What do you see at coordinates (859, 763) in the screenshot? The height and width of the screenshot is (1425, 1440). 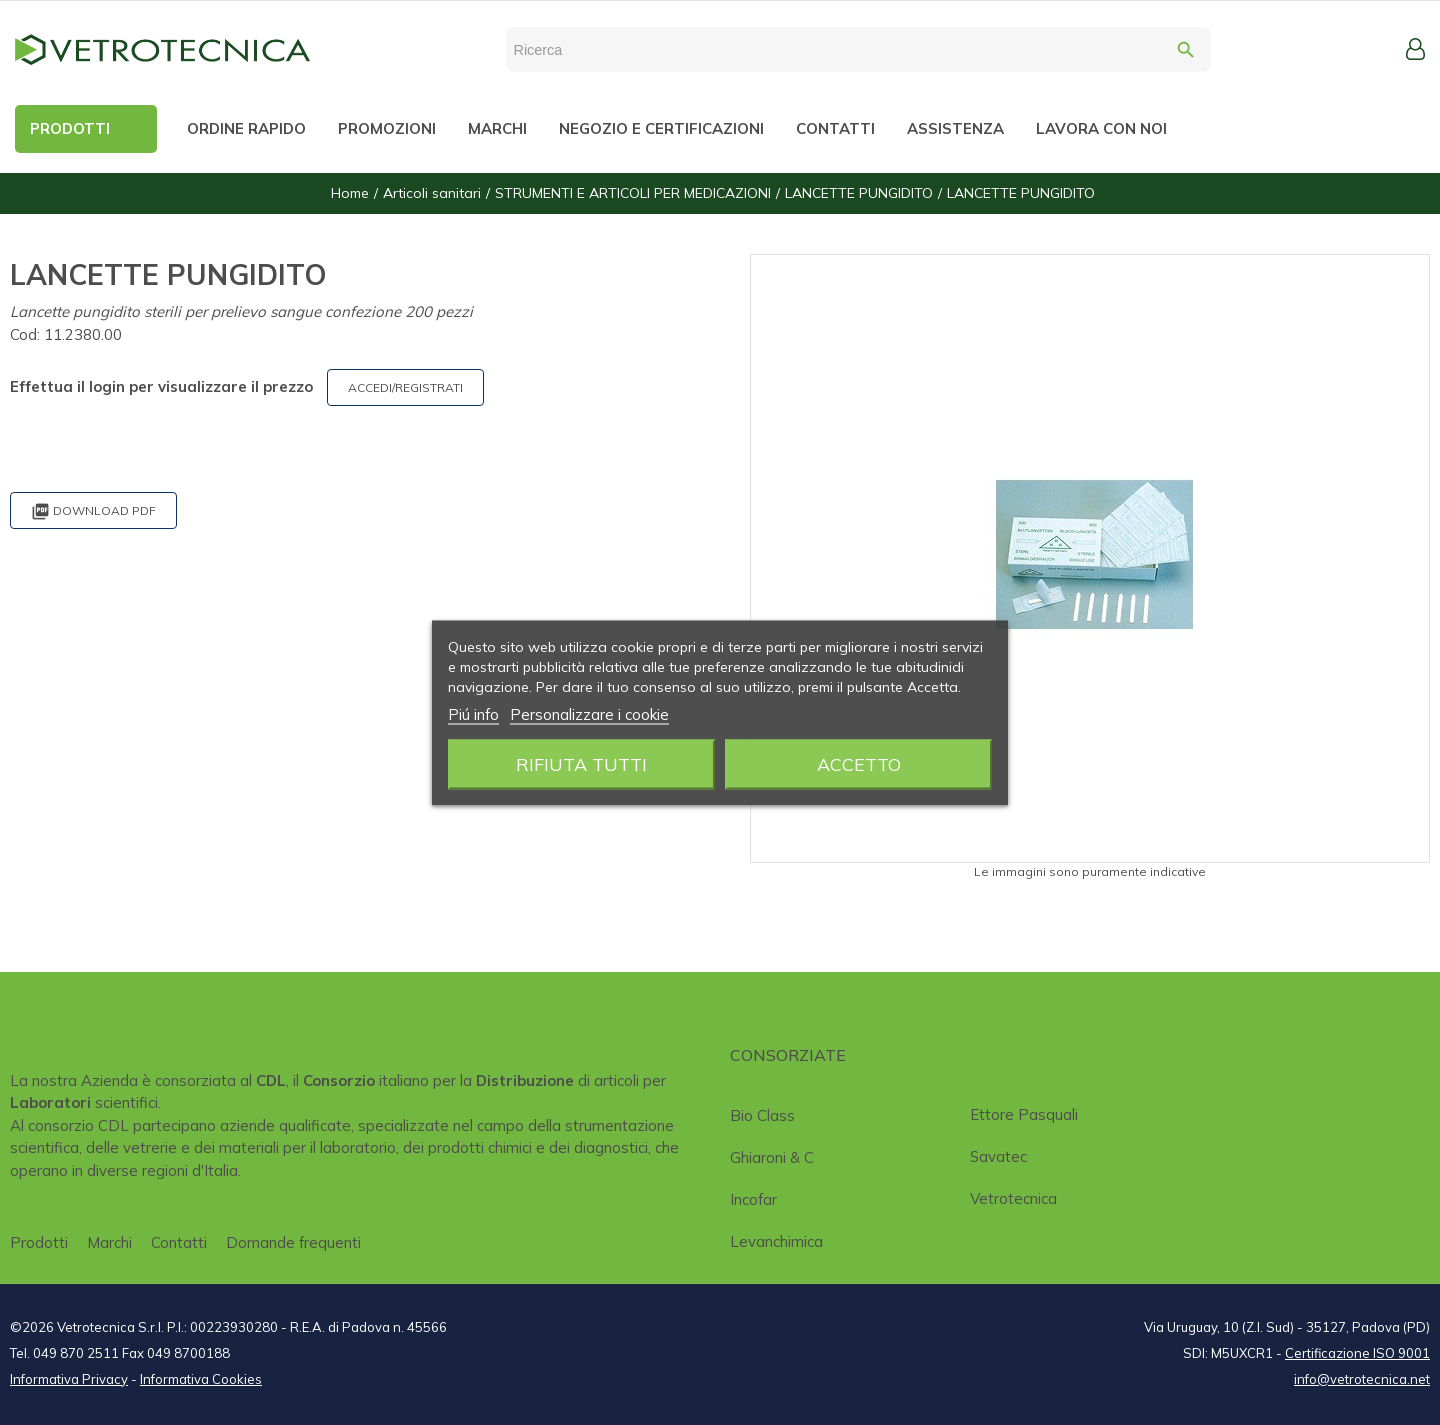 I see `Accetto` at bounding box center [859, 763].